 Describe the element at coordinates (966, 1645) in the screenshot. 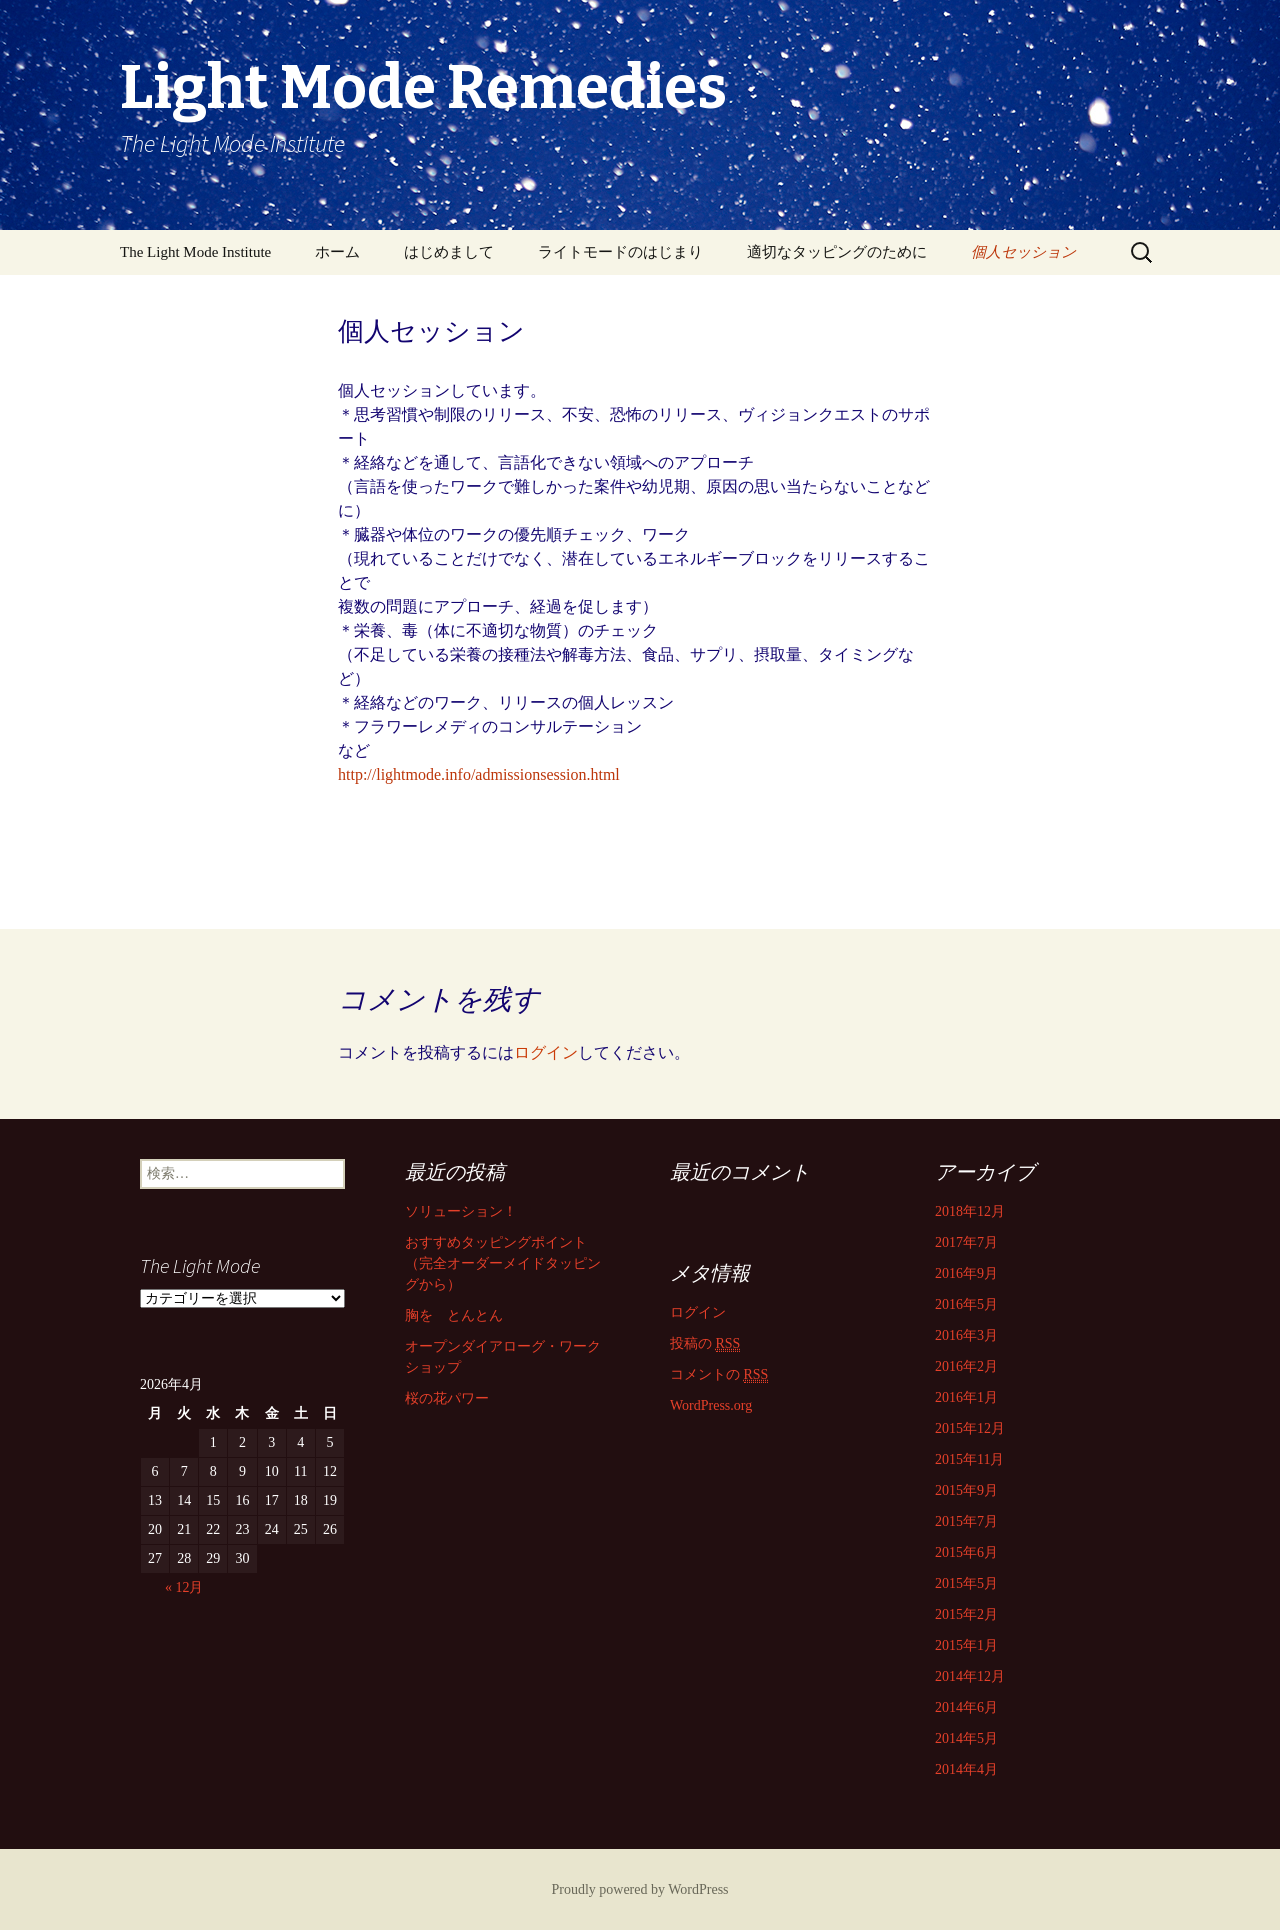

I see `2015年1月` at that location.